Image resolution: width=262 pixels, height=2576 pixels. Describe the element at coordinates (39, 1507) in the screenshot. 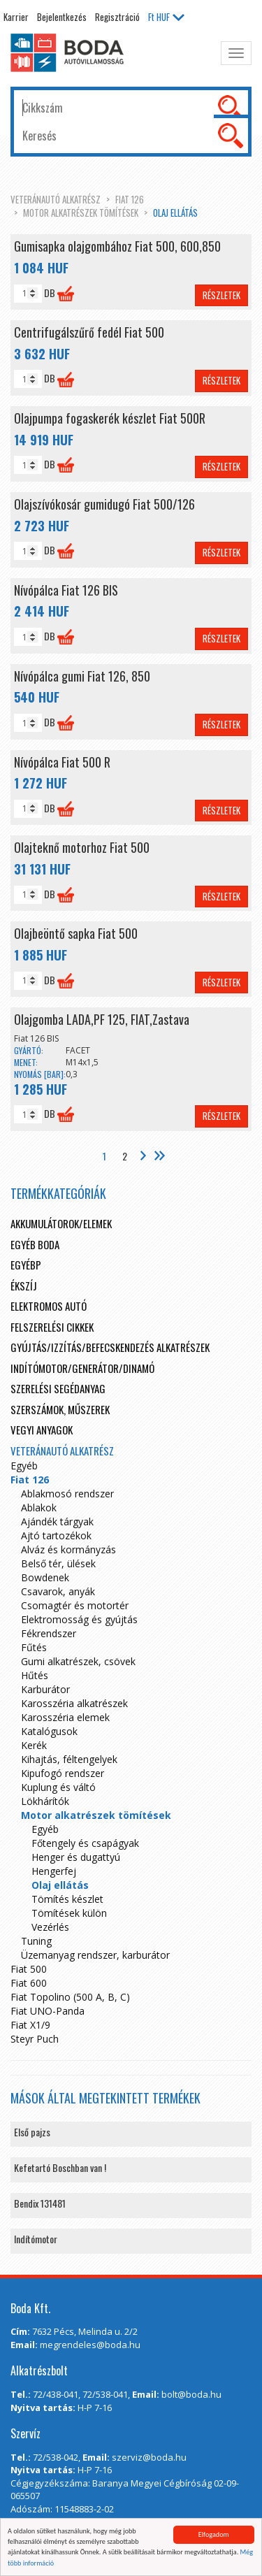

I see `Ablakok` at that location.